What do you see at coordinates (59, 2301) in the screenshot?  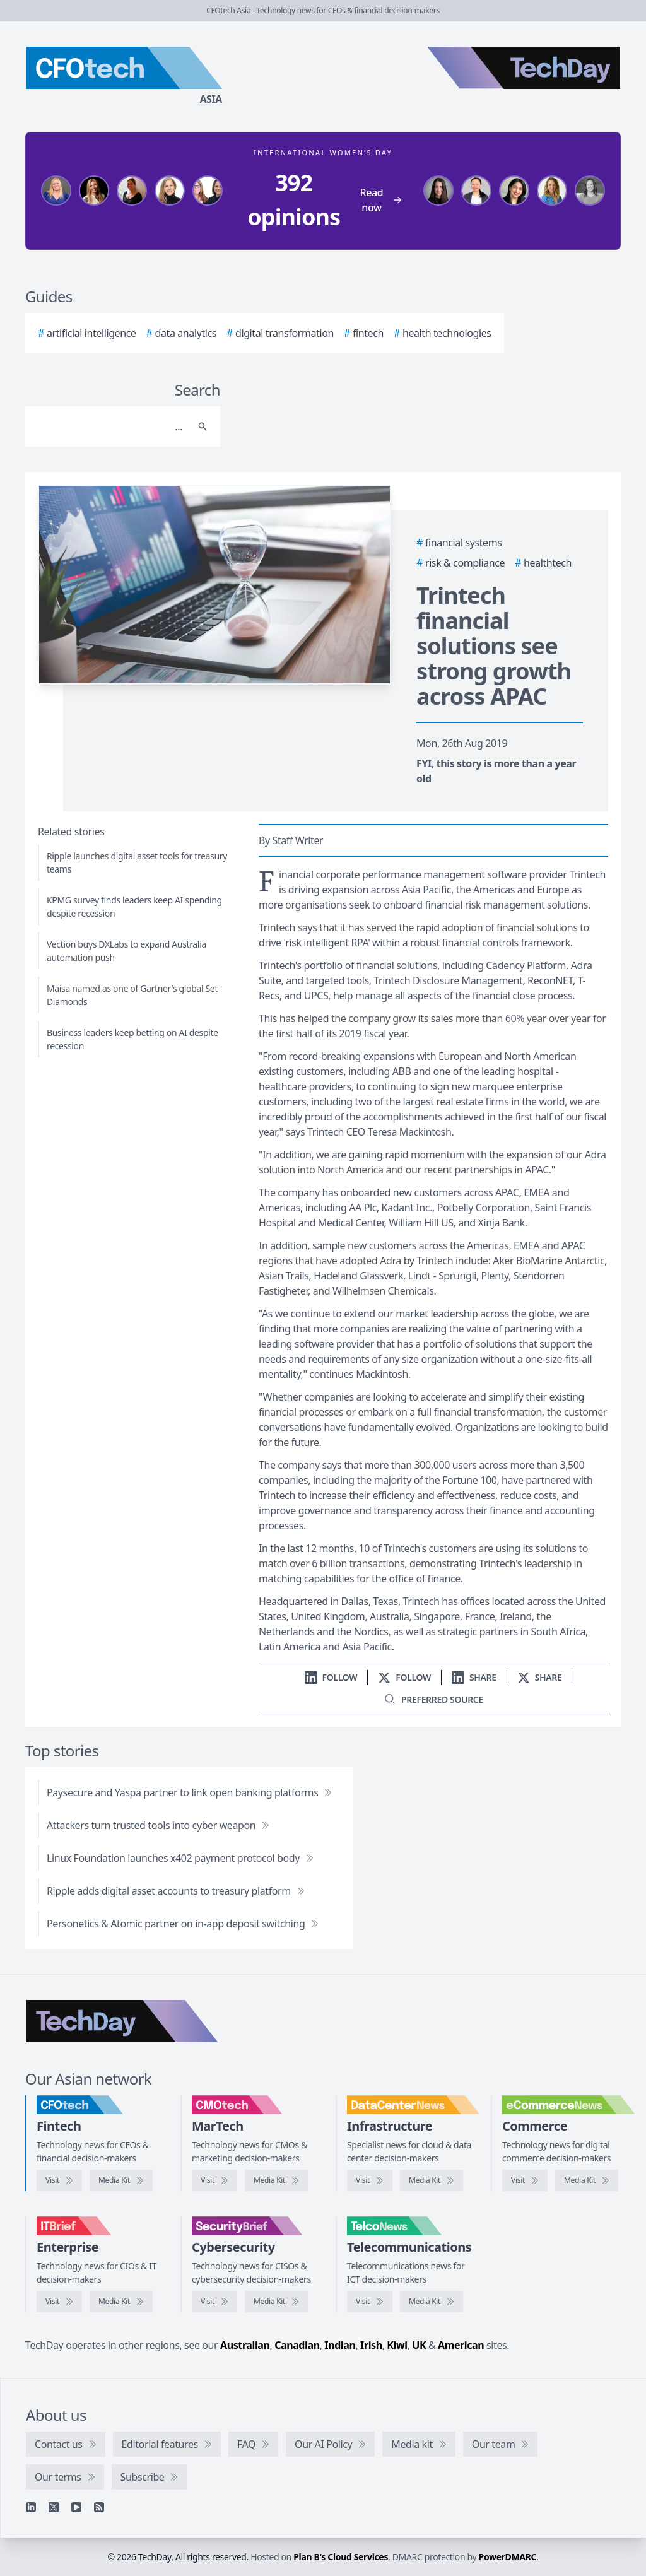 I see `[Visit IT Brief]` at bounding box center [59, 2301].